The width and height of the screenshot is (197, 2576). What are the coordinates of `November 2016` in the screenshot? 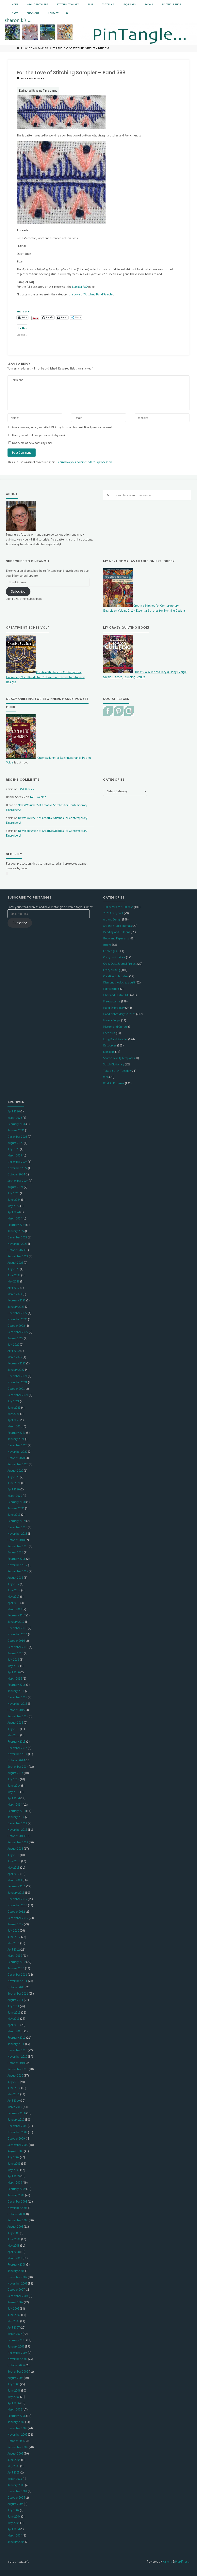 It's located at (17, 1634).